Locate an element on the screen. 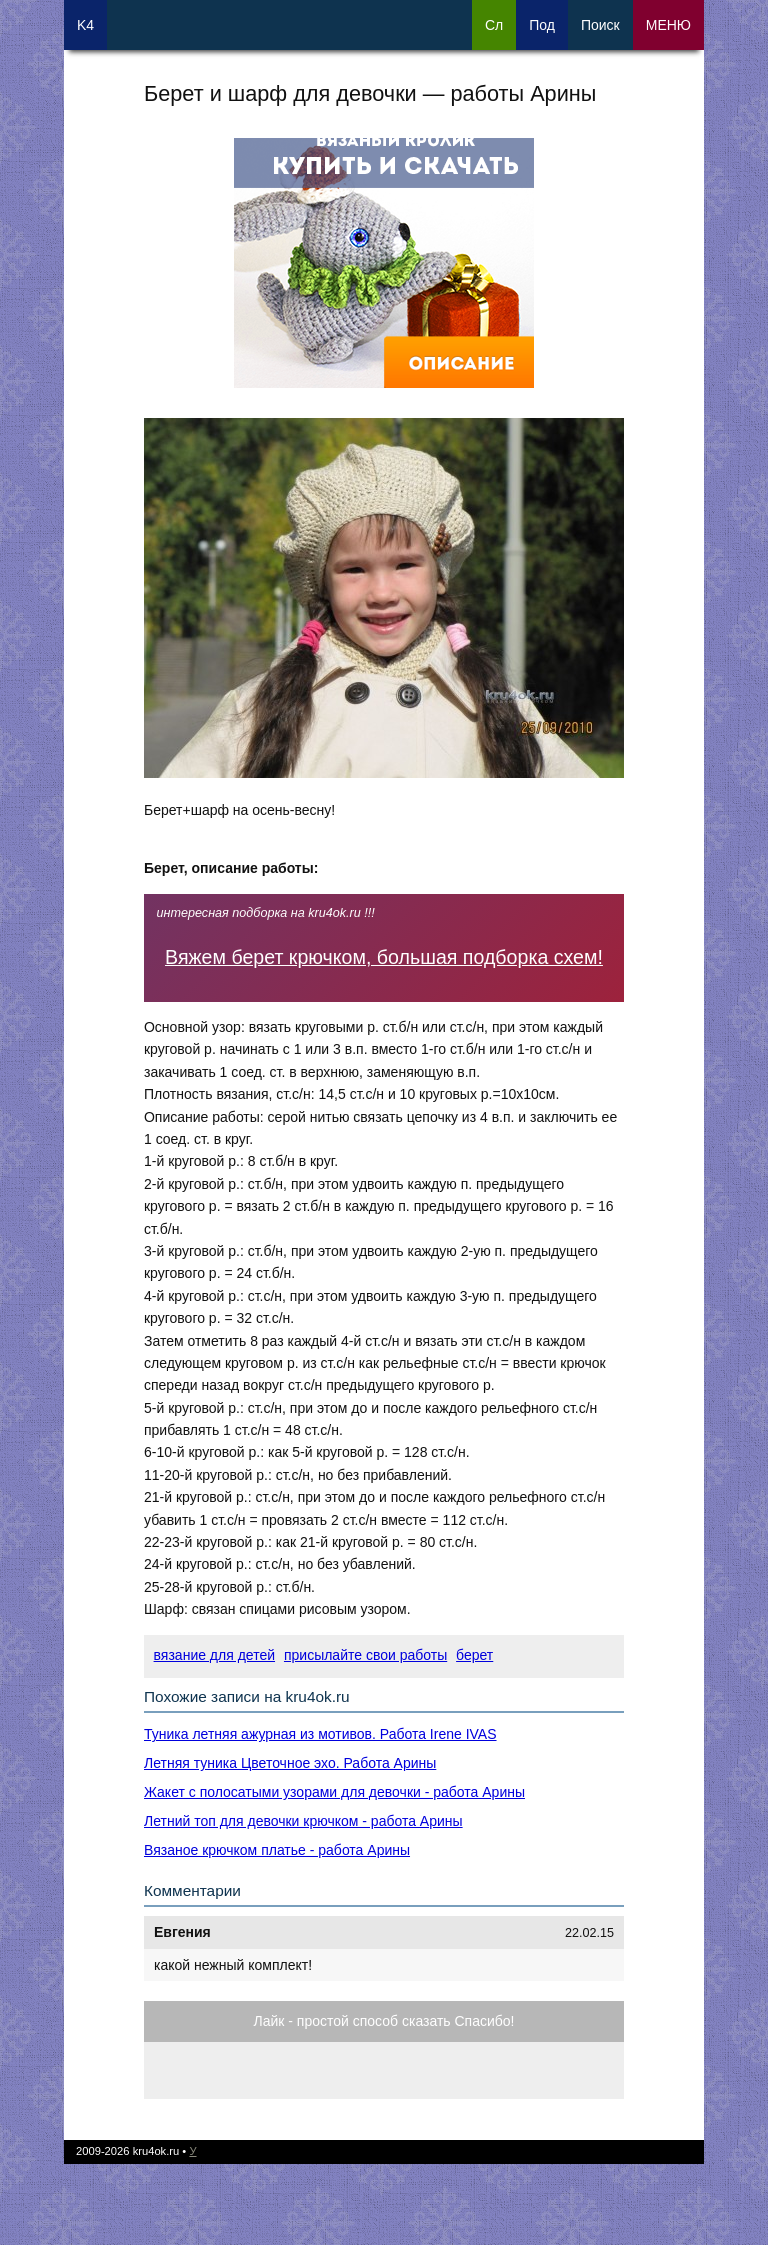 Image resolution: width=768 pixels, height=2245 pixels. берет is located at coordinates (474, 1655).